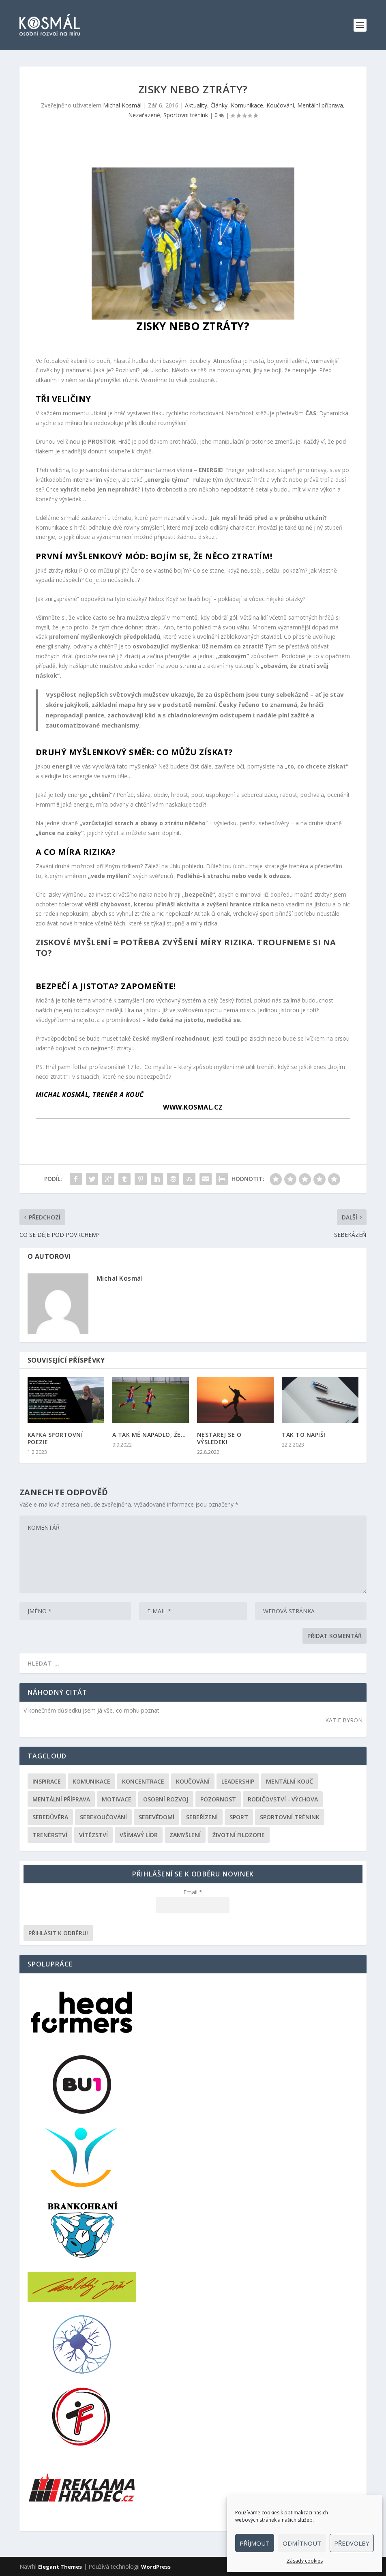 The width and height of the screenshot is (386, 2576). What do you see at coordinates (283, 1799) in the screenshot?
I see `Rodičovství - výchova [Rodičovství - výchova (31 položek)]` at bounding box center [283, 1799].